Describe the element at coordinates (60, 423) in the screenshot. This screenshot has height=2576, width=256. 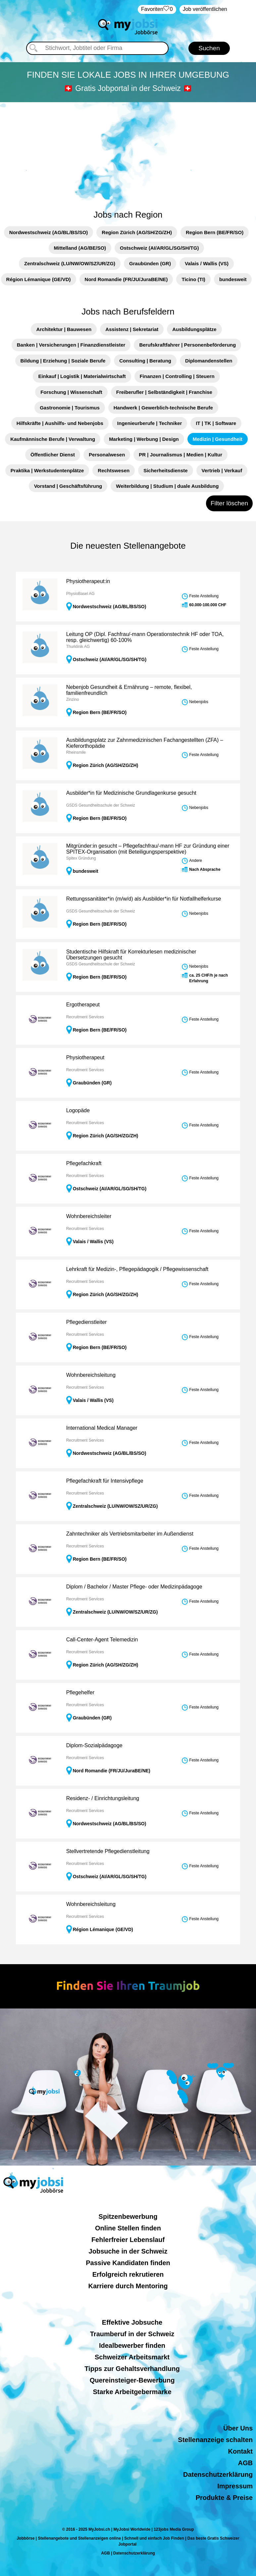
I see `Hilfskräfte | Aushilfs- und Nebenjobs` at that location.